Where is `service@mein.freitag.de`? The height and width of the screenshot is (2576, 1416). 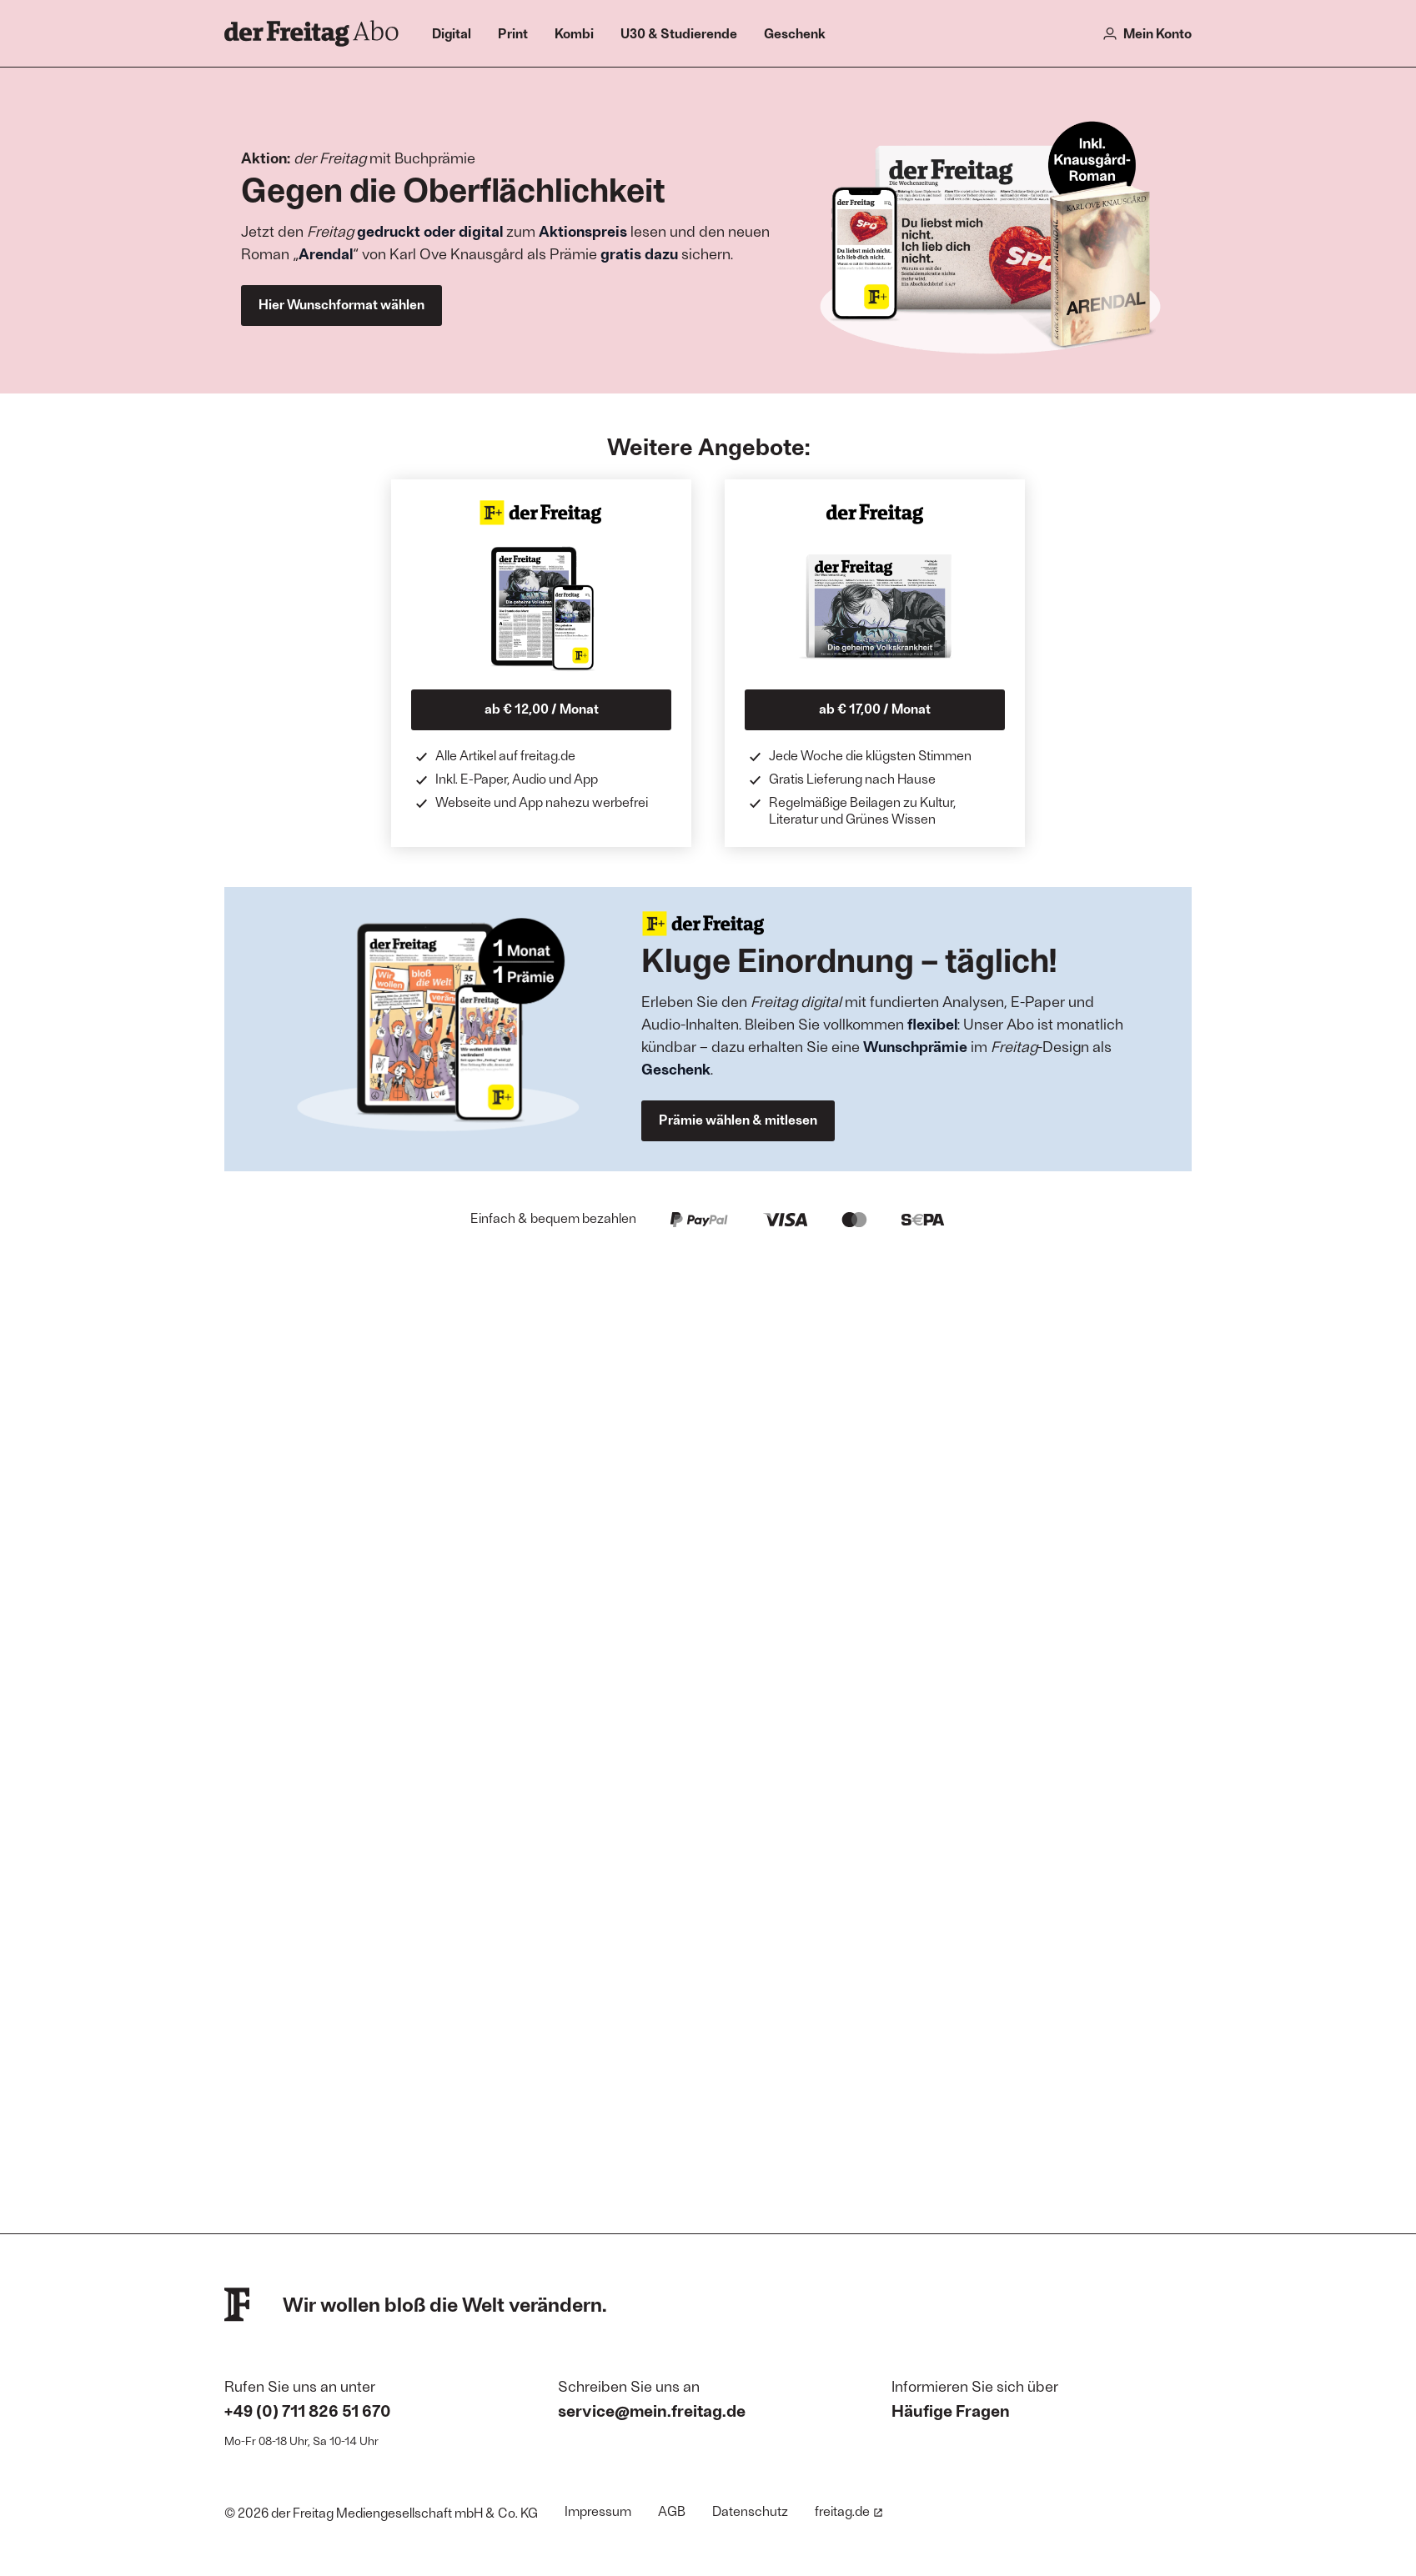 service@mein.freitag.de is located at coordinates (652, 2410).